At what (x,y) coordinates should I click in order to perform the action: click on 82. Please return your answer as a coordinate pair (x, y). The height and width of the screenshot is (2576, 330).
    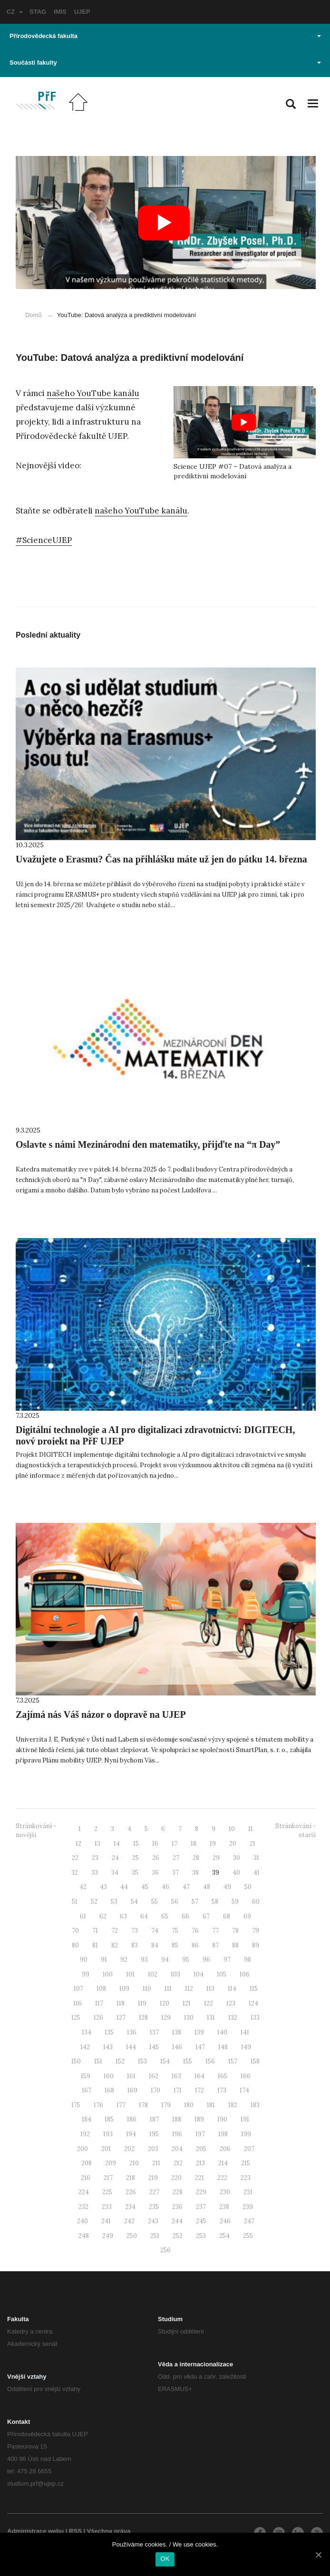
    Looking at the image, I should click on (114, 1945).